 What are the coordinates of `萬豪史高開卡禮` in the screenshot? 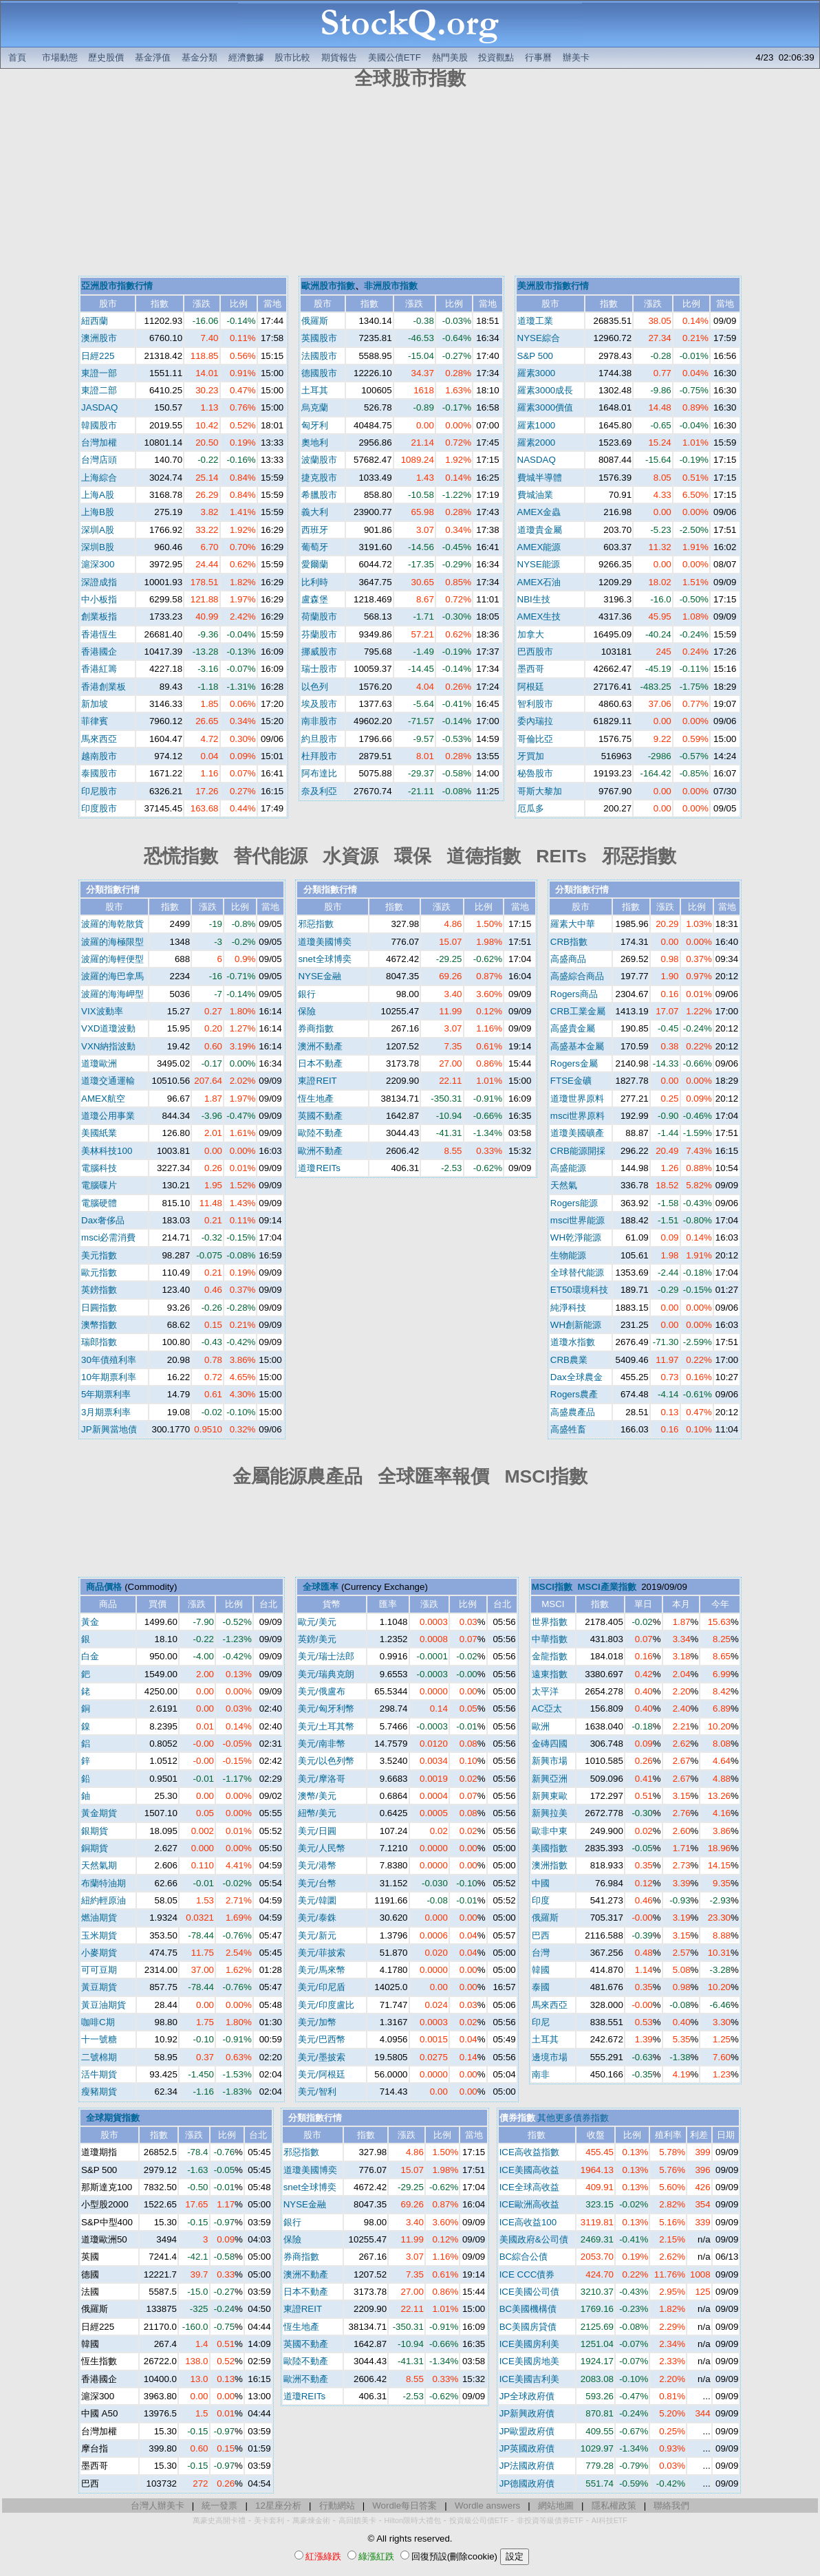 It's located at (219, 2520).